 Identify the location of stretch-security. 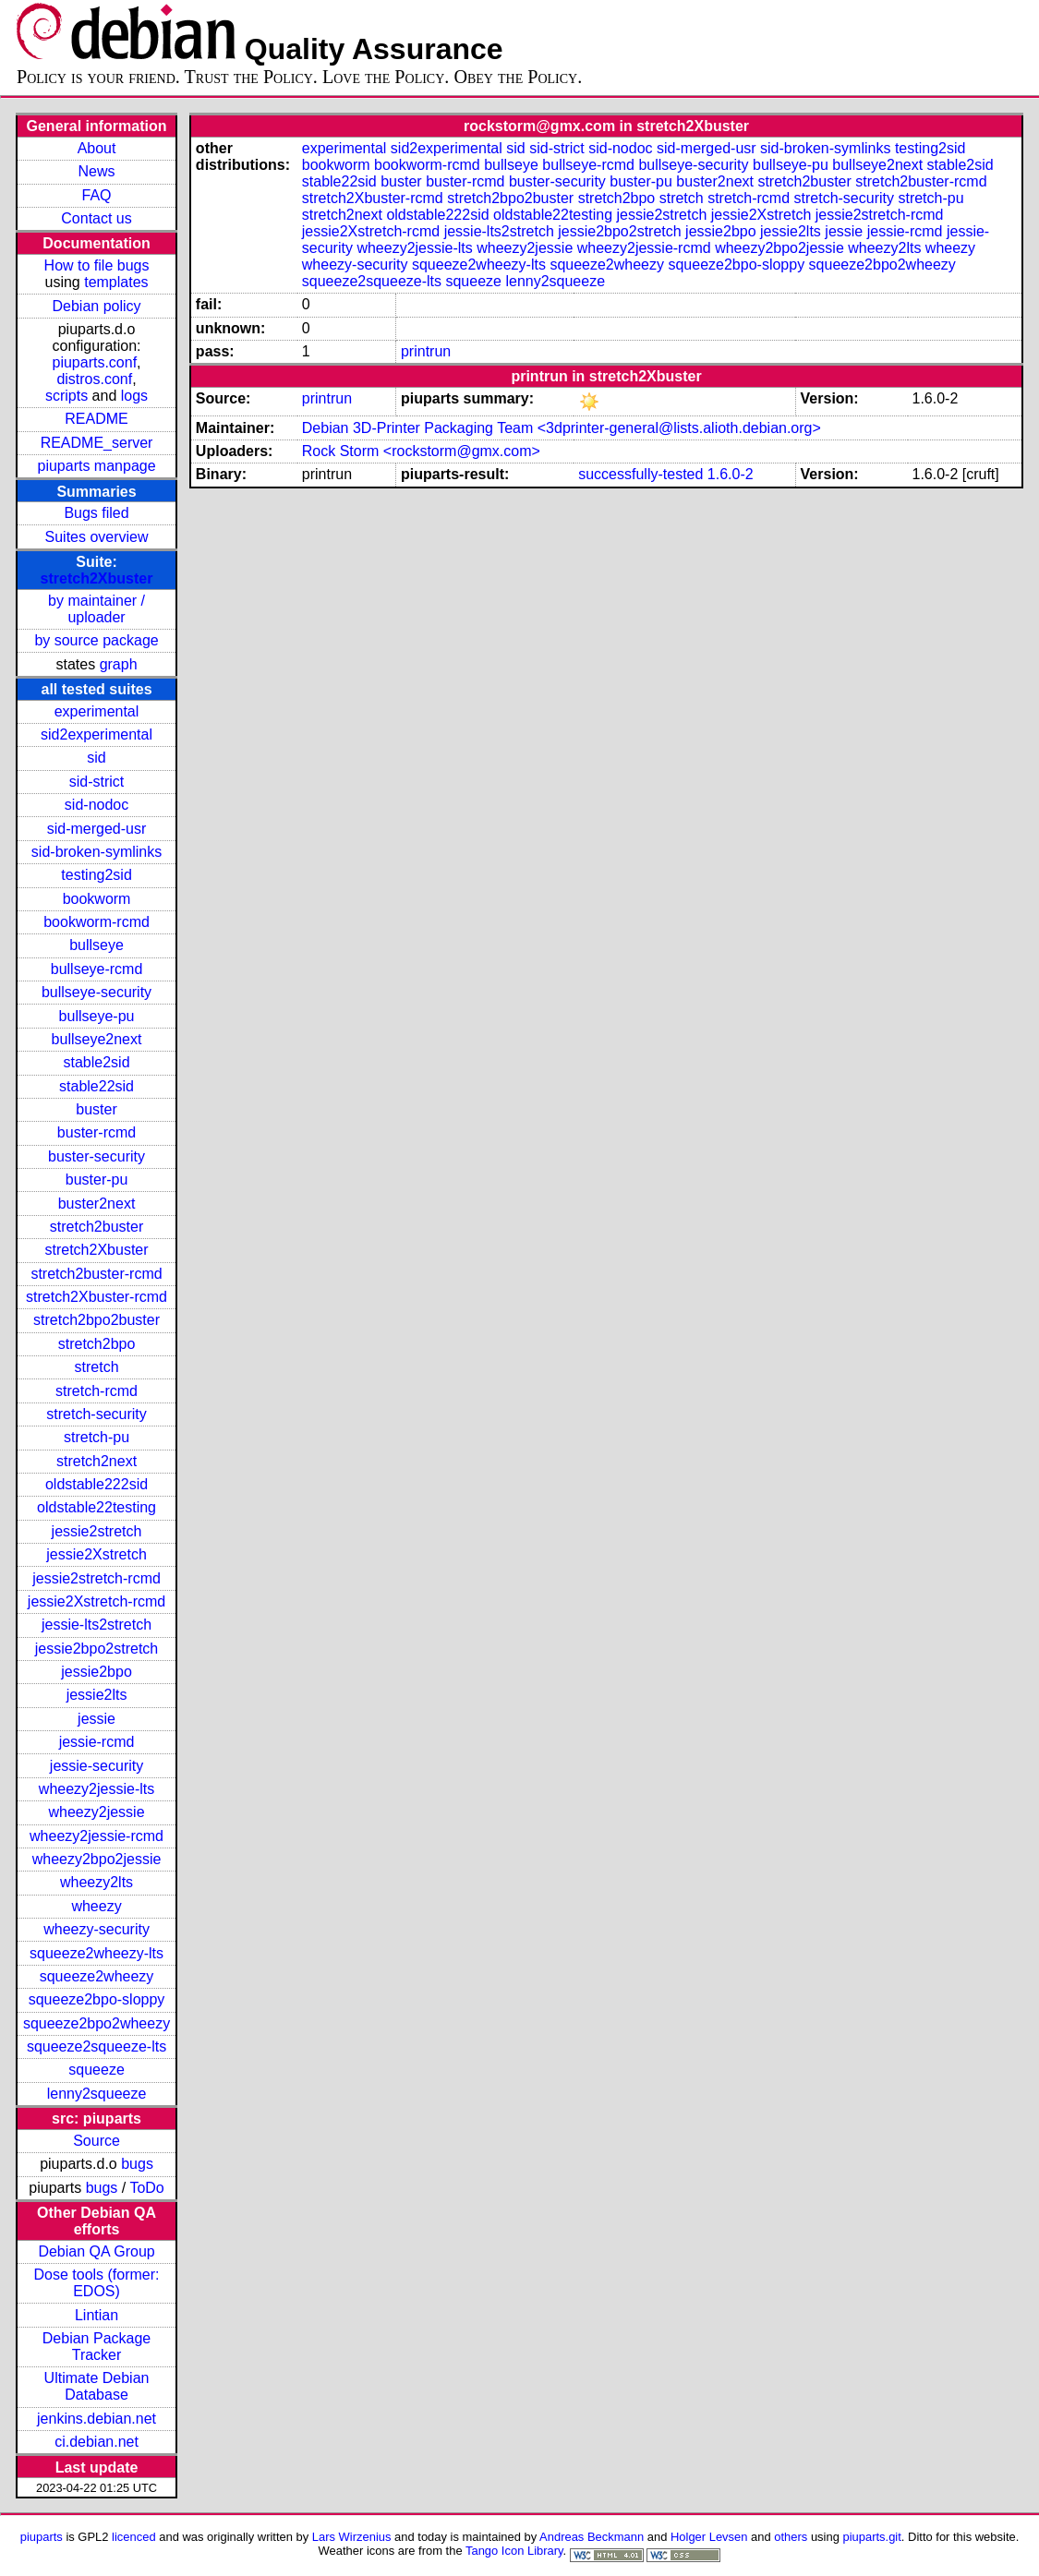
(96, 1414).